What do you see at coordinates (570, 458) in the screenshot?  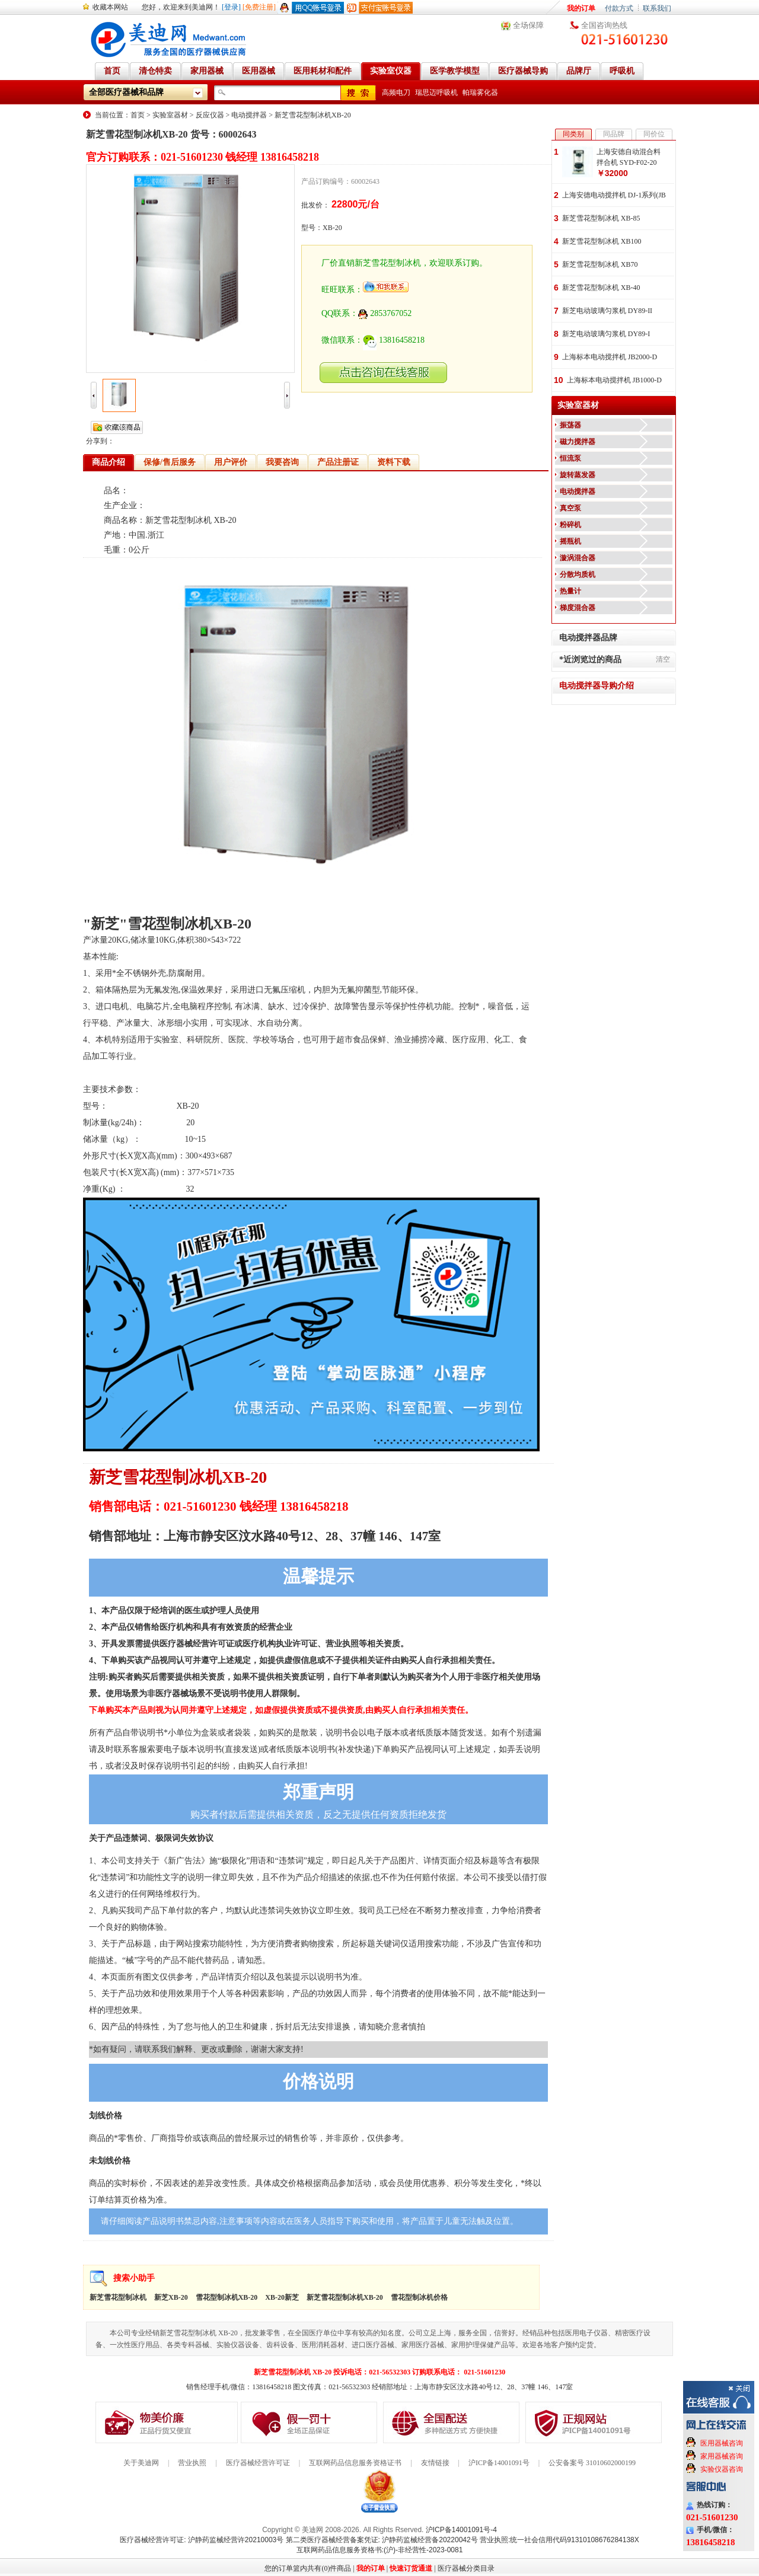 I see `恒流泵` at bounding box center [570, 458].